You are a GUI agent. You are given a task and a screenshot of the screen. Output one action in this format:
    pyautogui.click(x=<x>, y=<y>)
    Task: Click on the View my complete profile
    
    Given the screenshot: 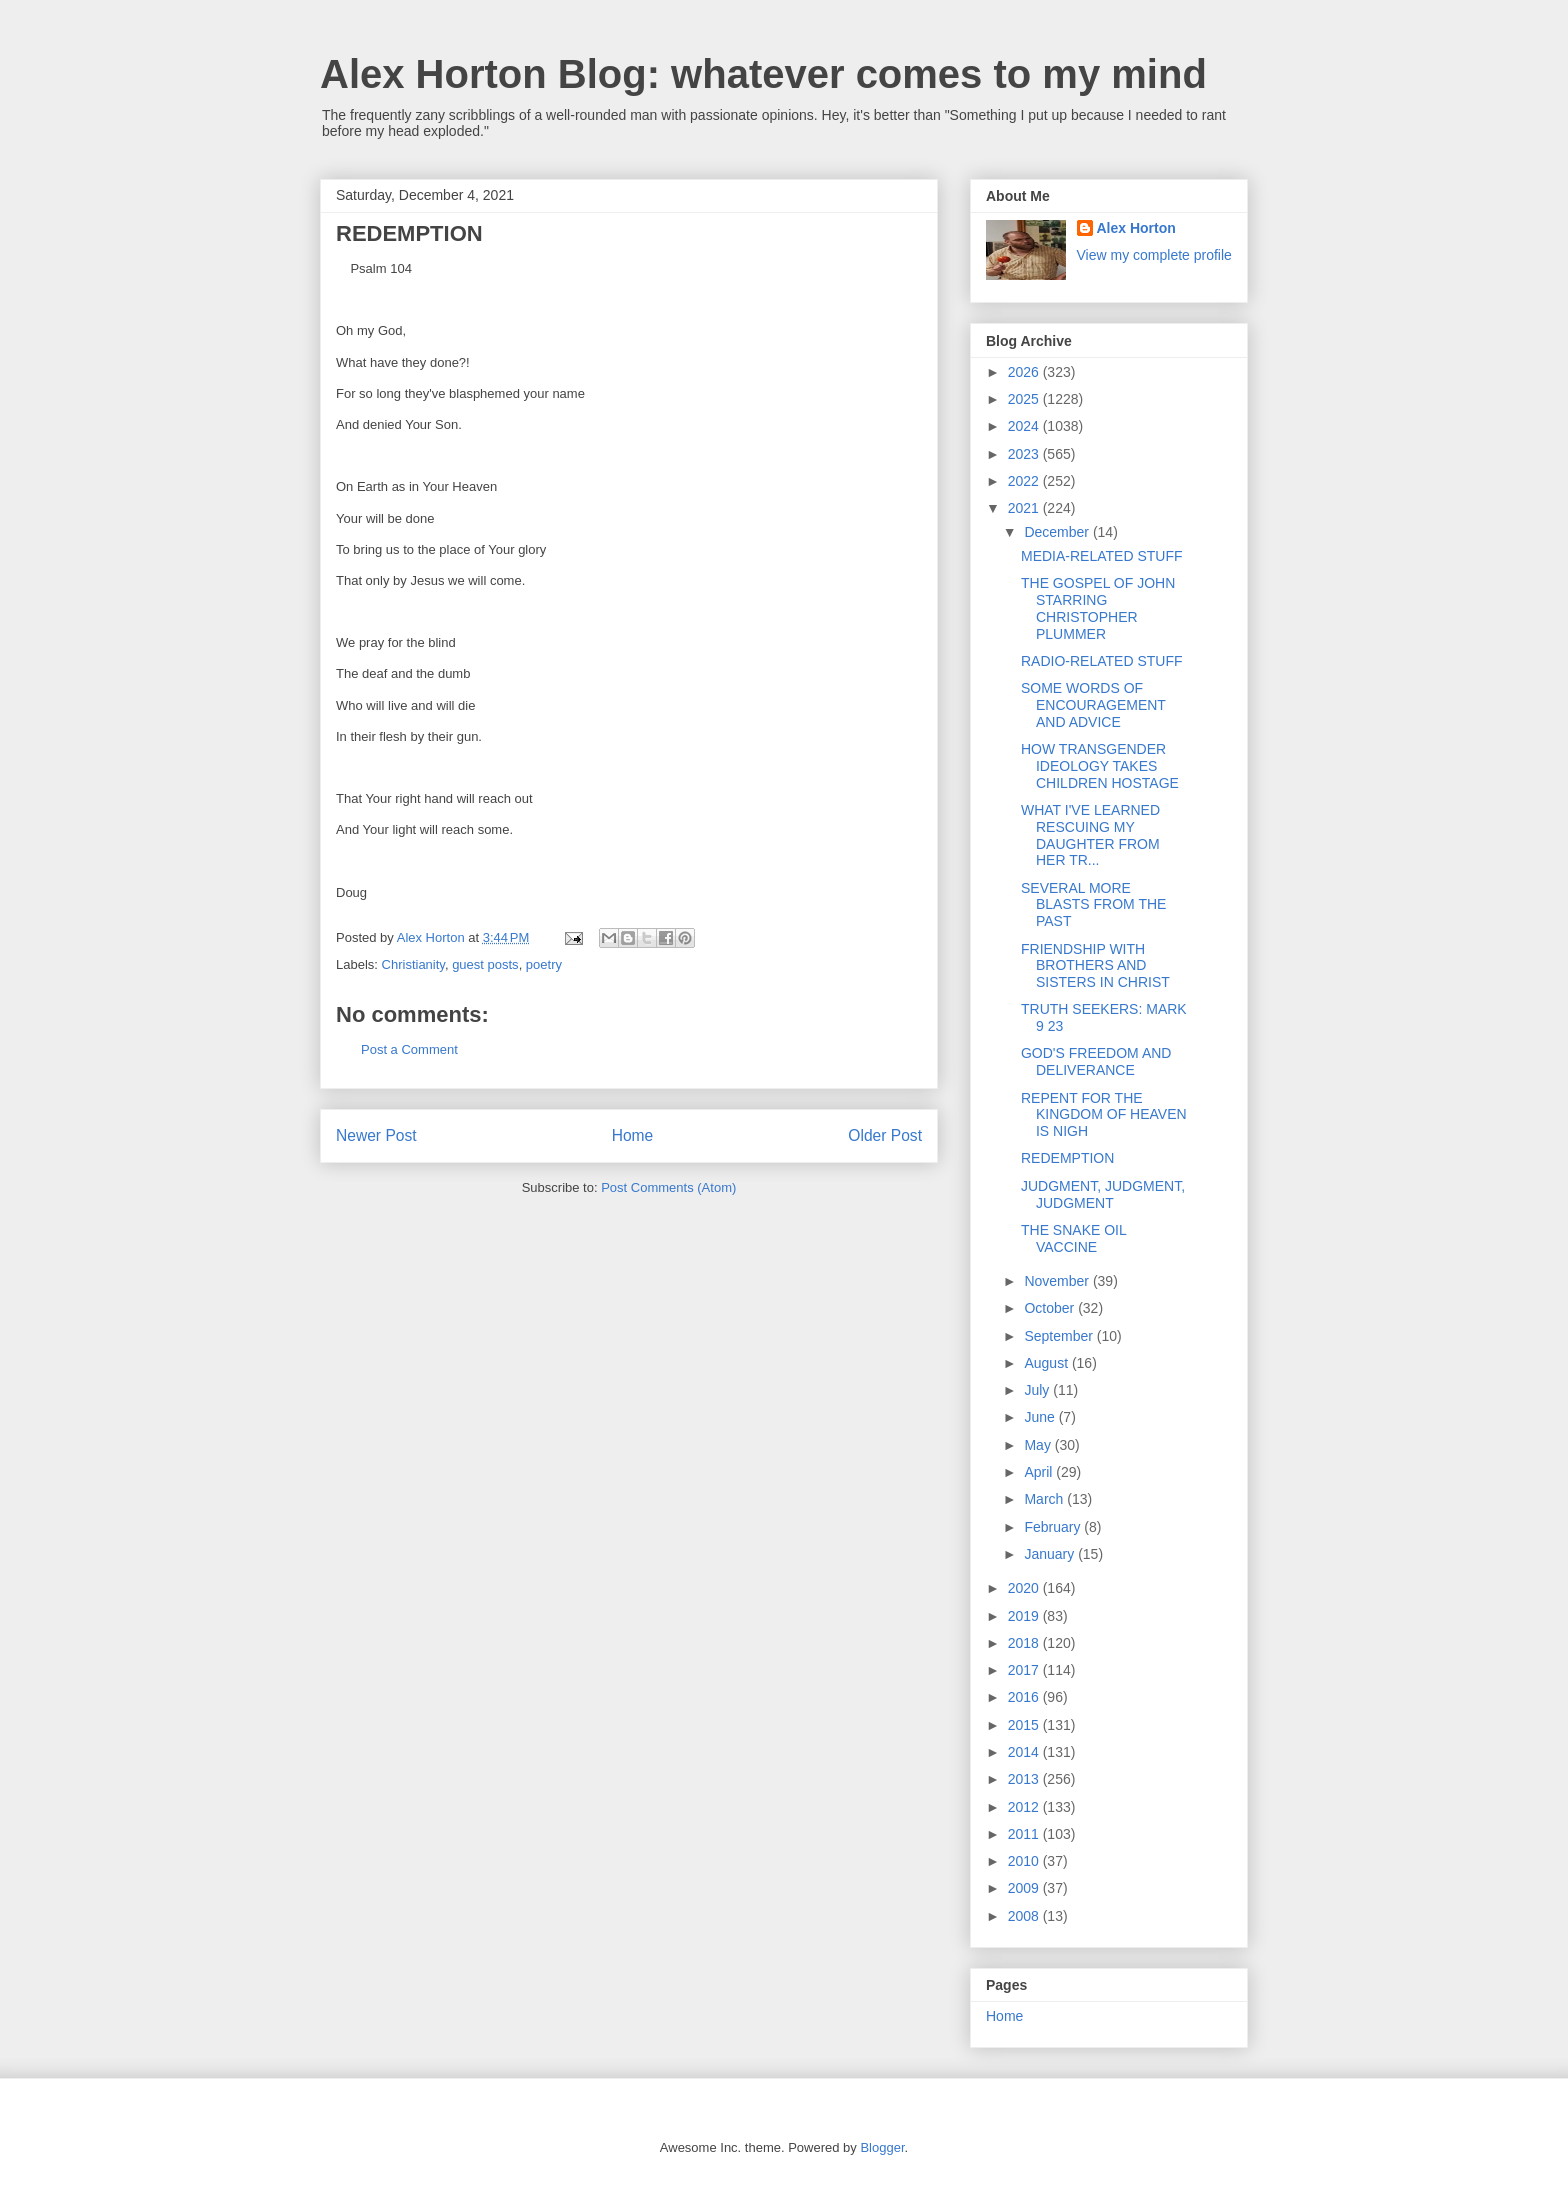 What is the action you would take?
    pyautogui.click(x=1154, y=255)
    